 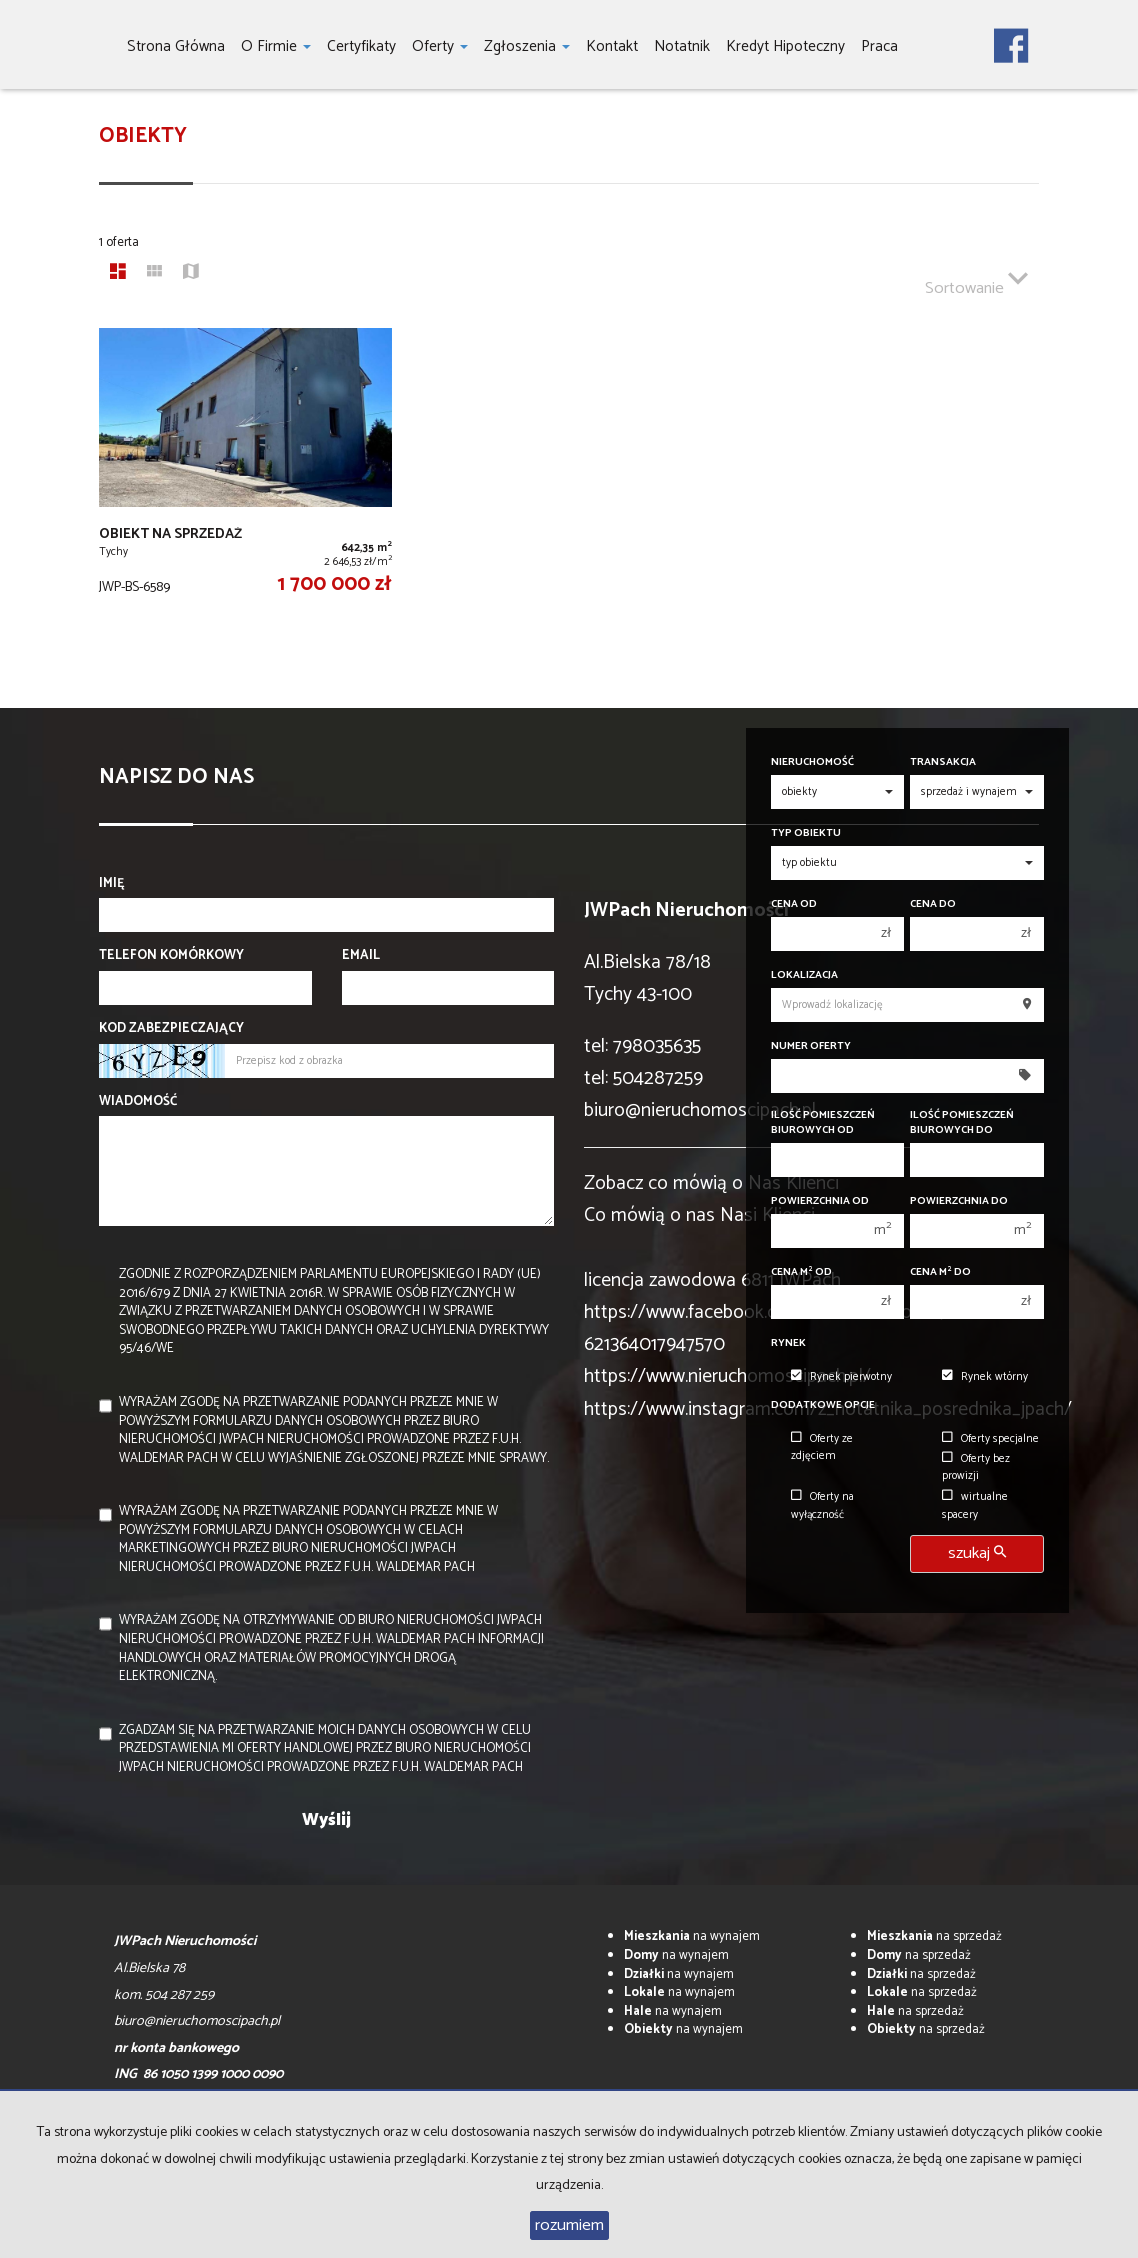 I want to click on Oferty specjalne, so click(x=990, y=1439).